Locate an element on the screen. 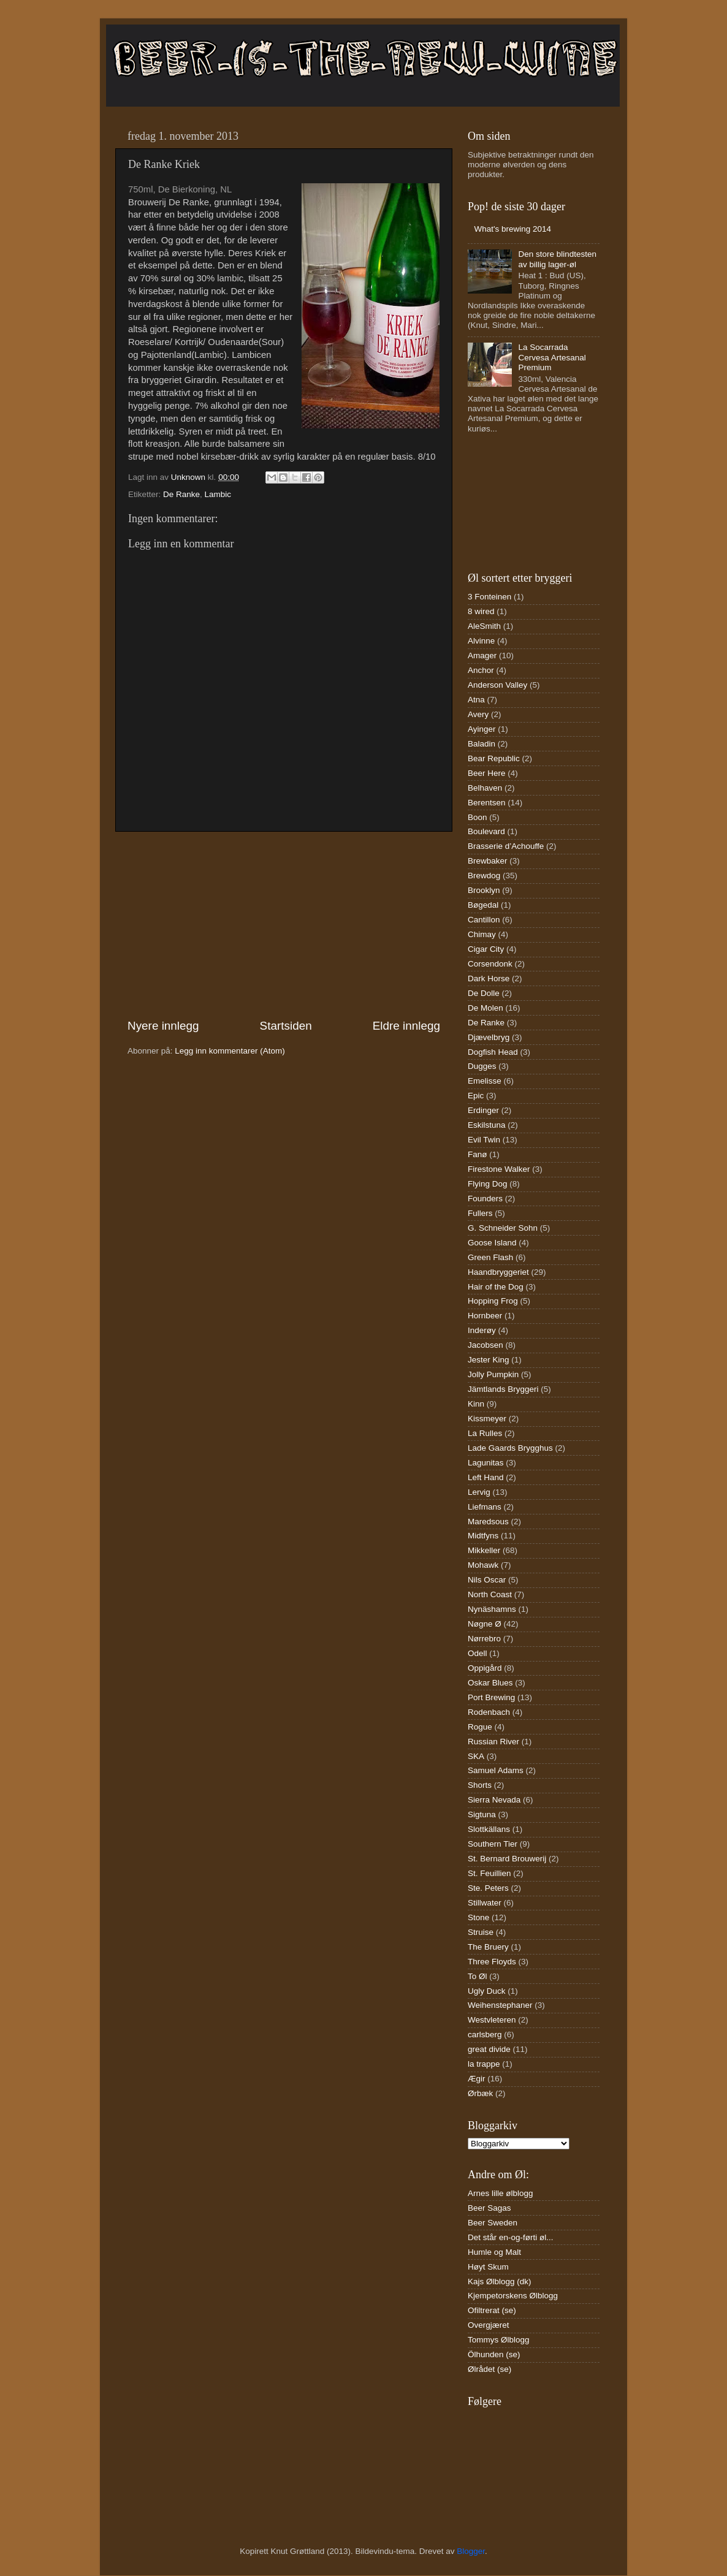  Dark Horse is located at coordinates (488, 978).